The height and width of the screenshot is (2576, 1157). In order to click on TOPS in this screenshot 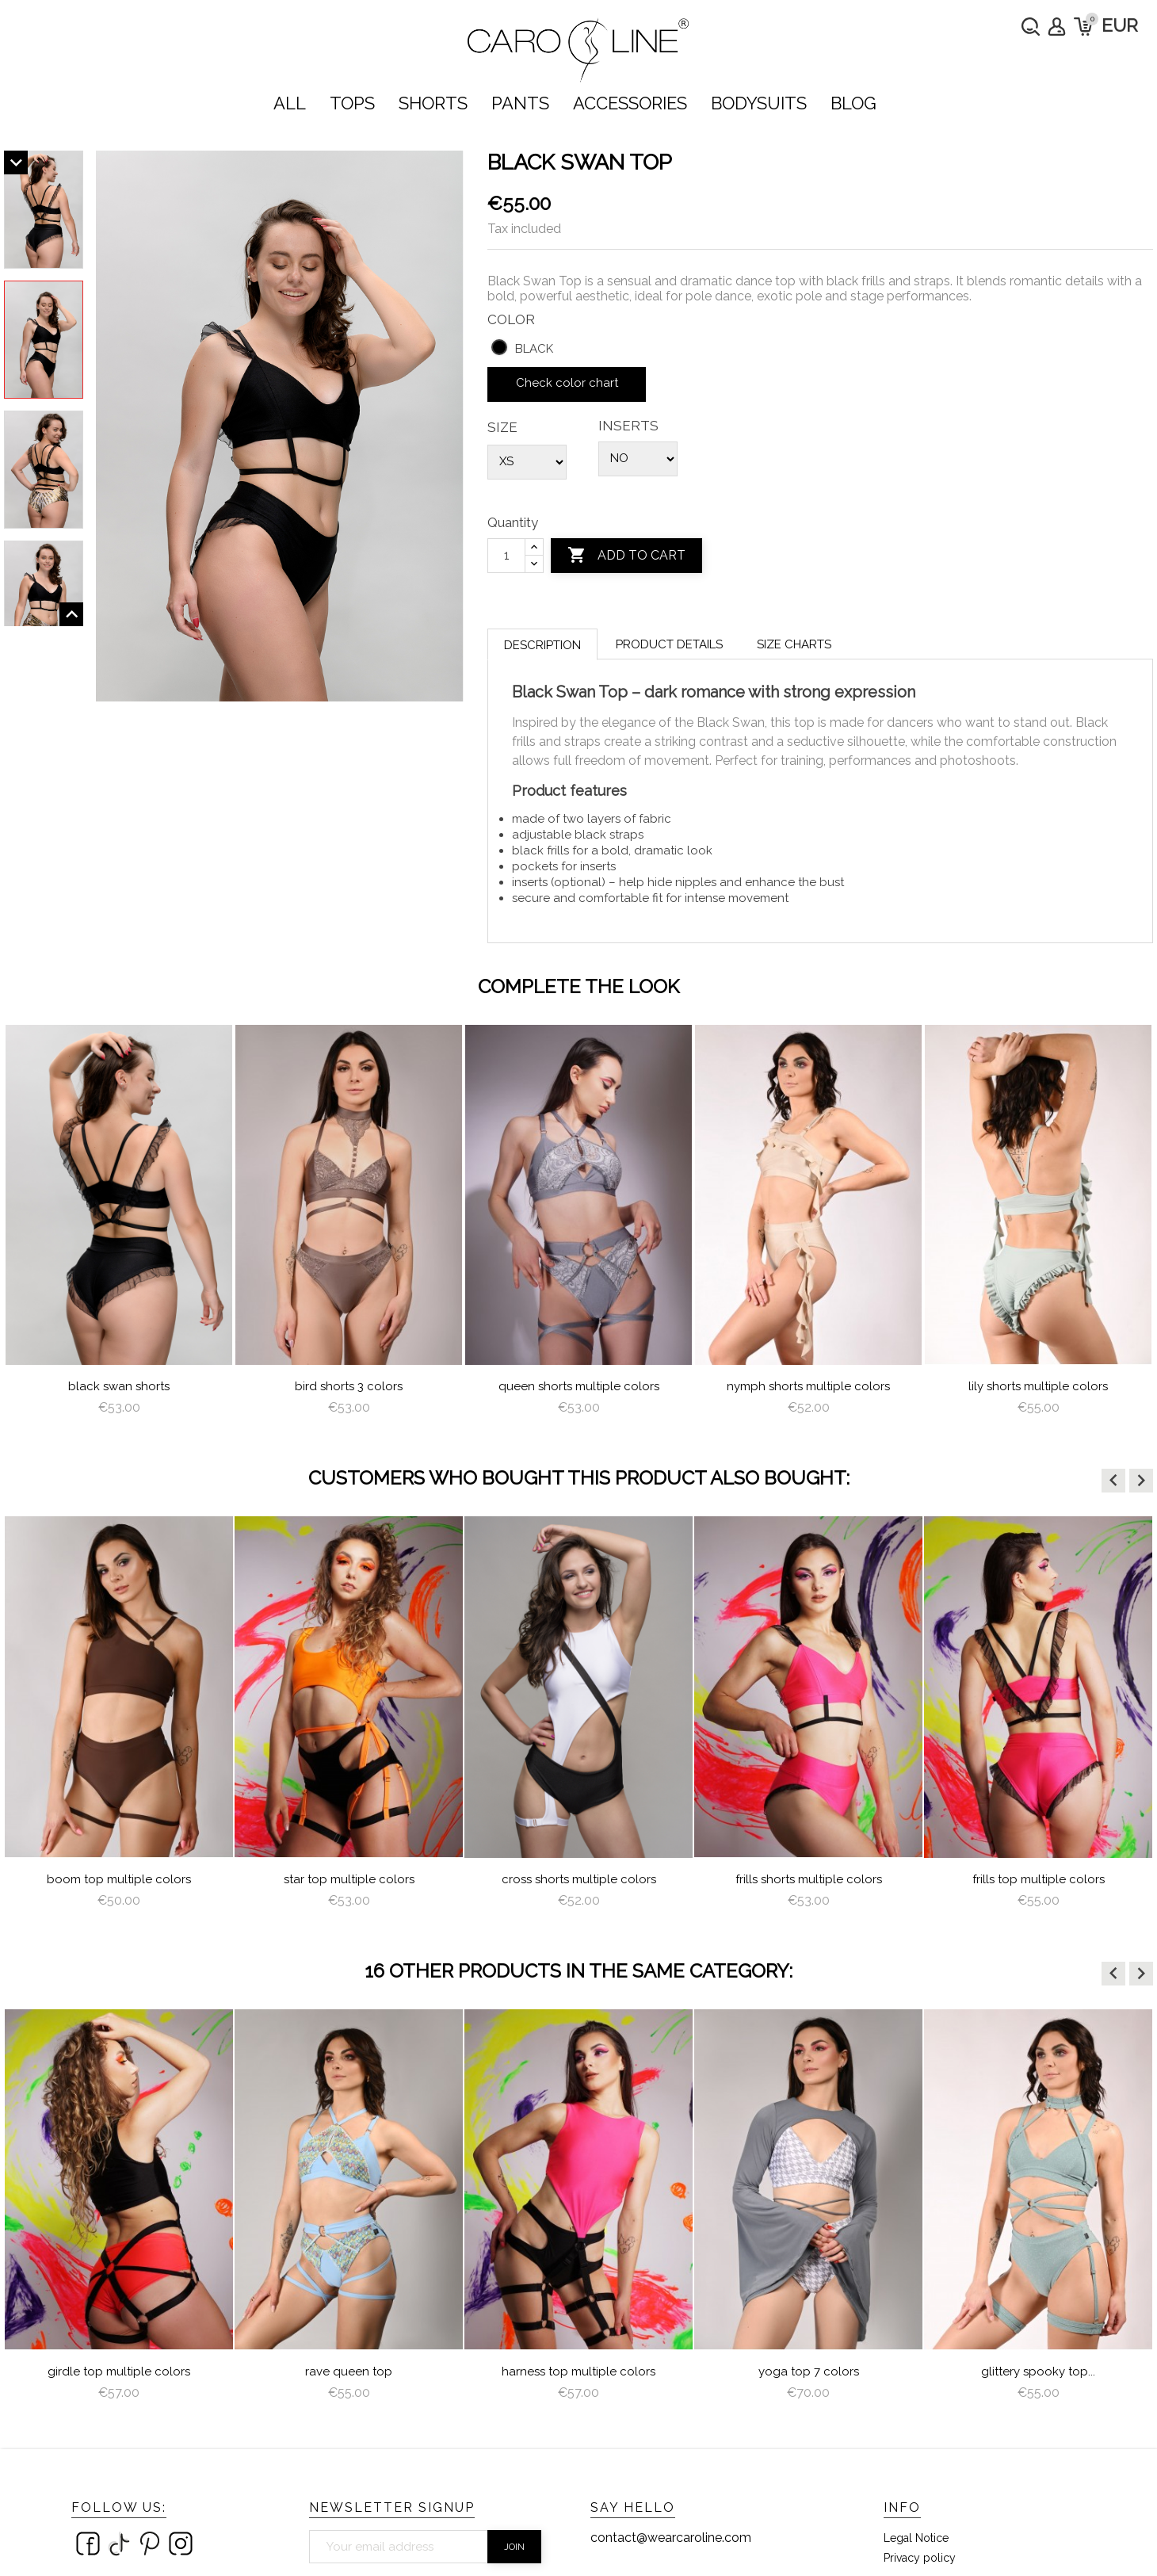, I will do `click(352, 103)`.